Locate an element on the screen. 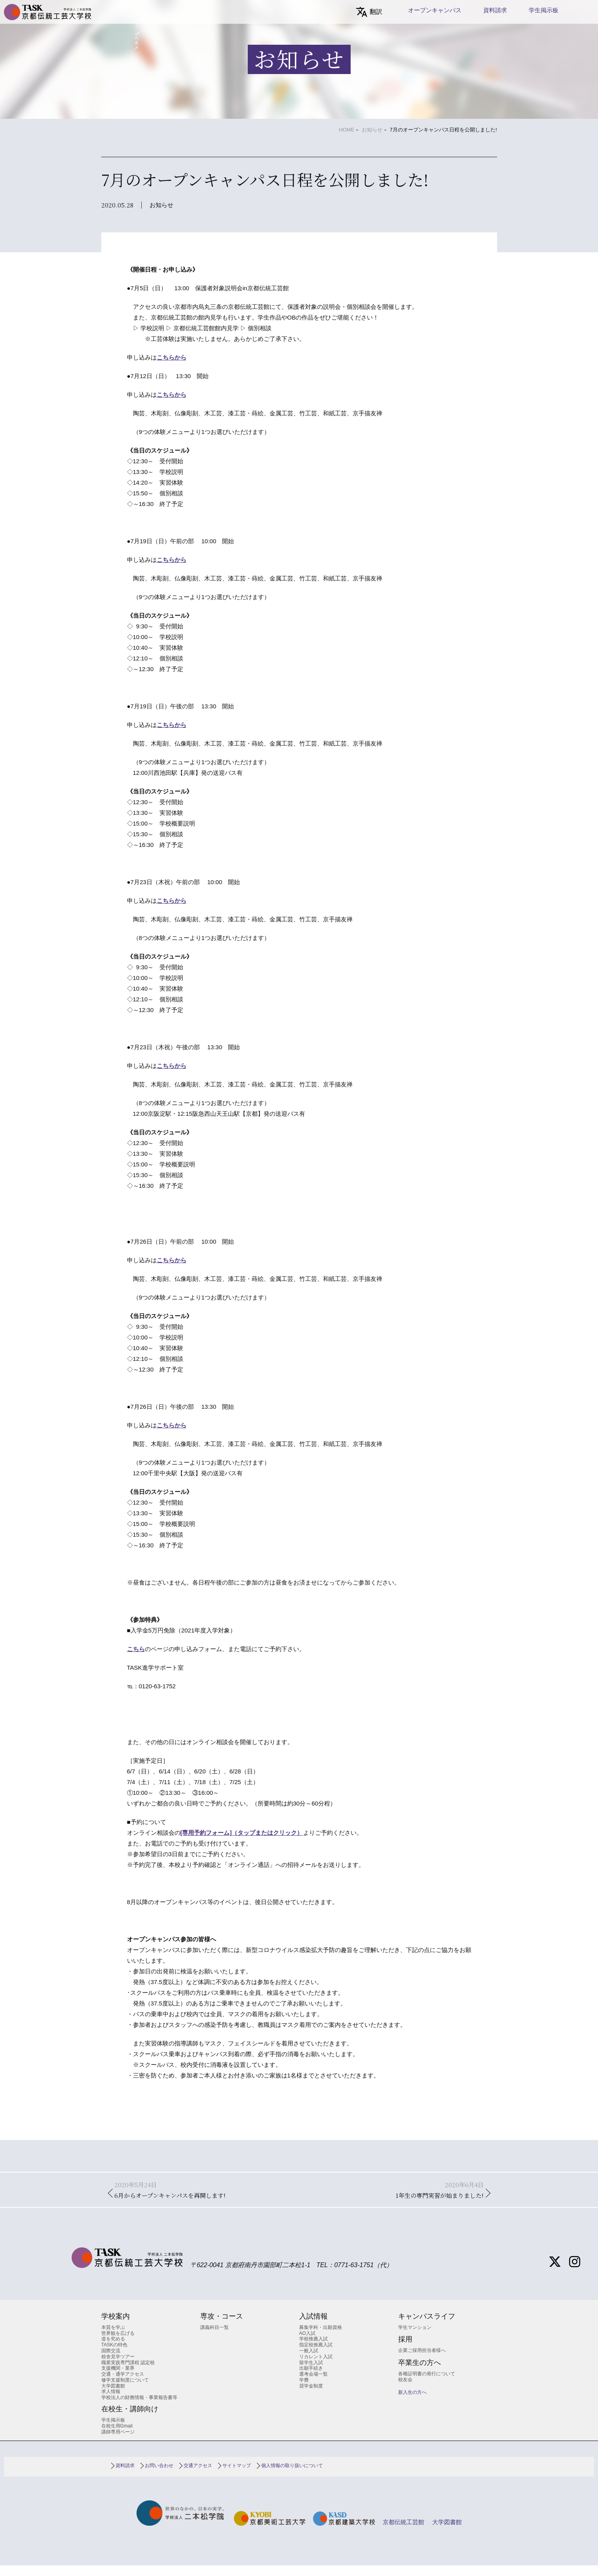  資料請求 is located at coordinates (495, 10).